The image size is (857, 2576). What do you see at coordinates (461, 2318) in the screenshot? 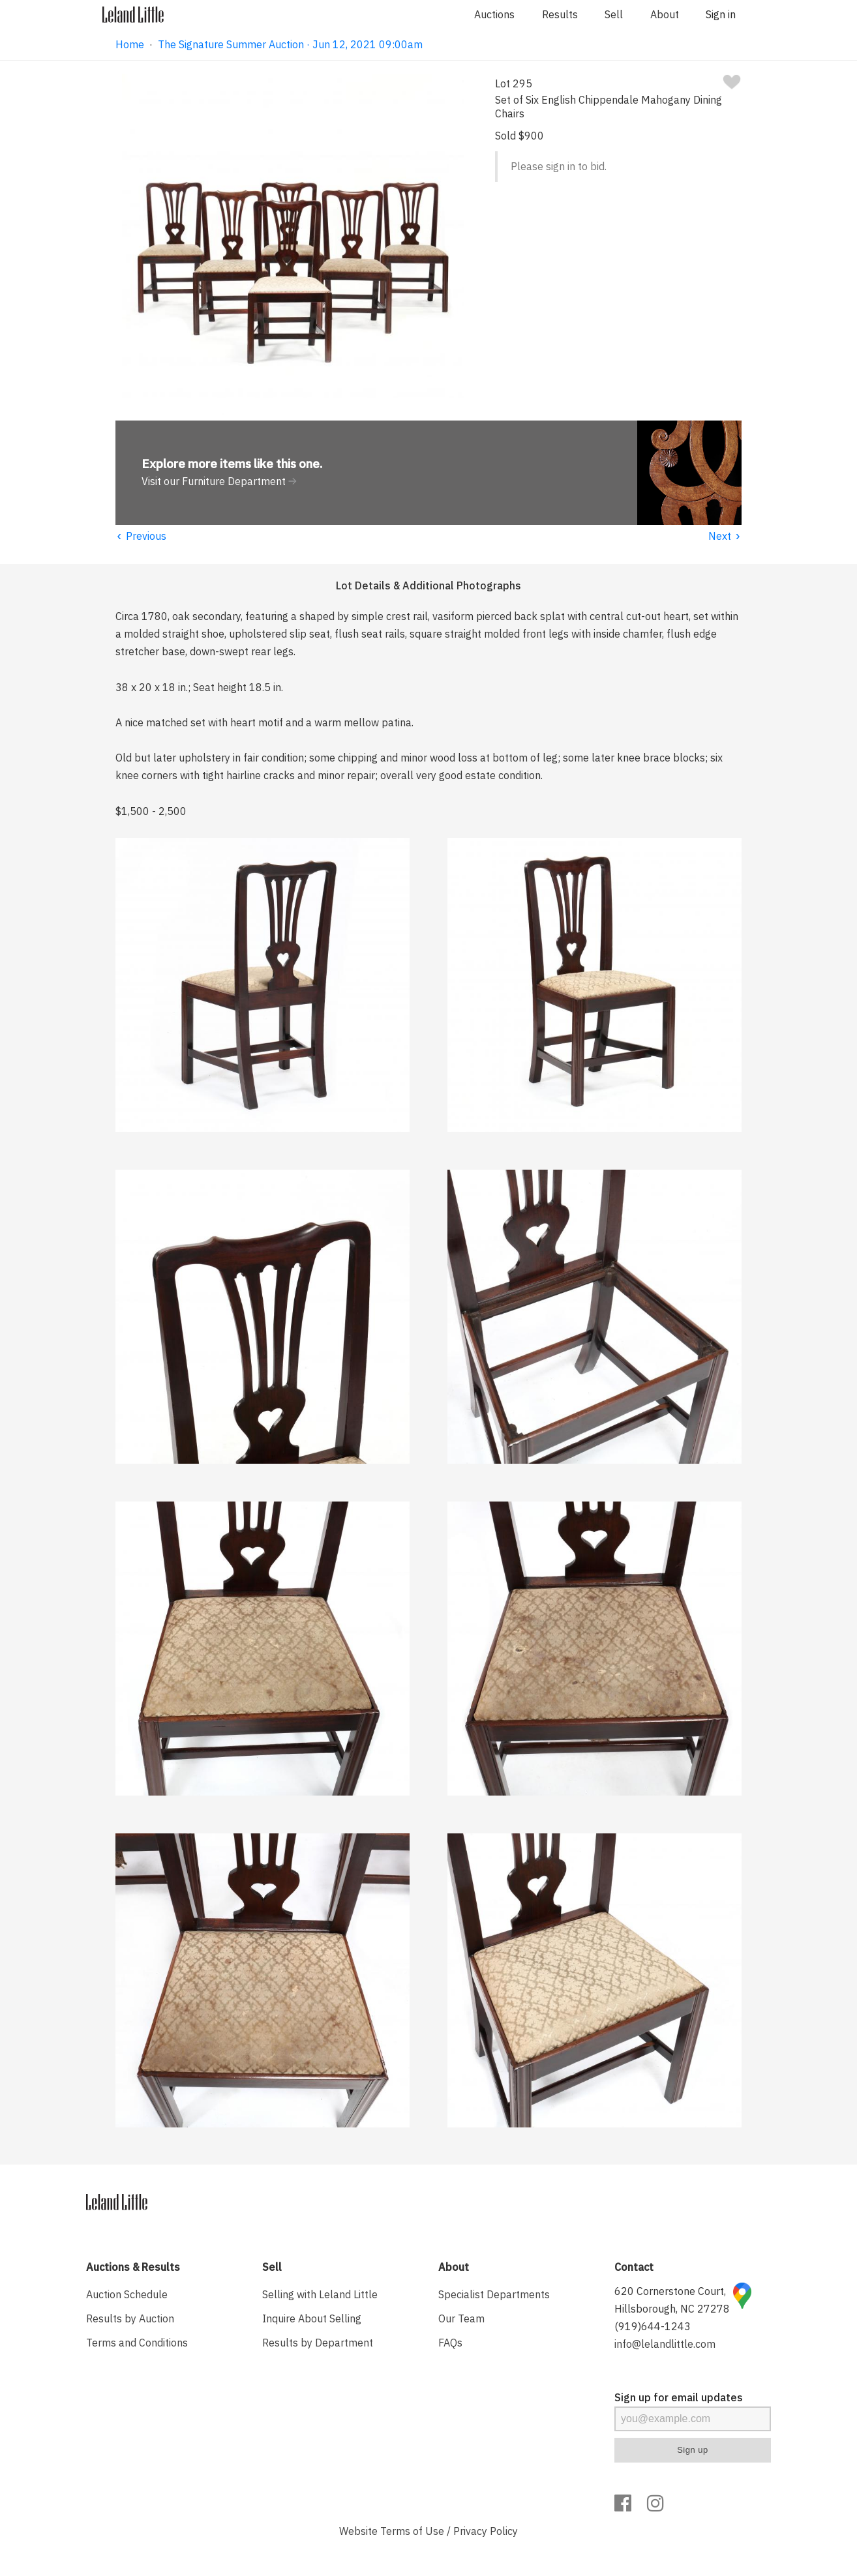
I see `Our Team` at bounding box center [461, 2318].